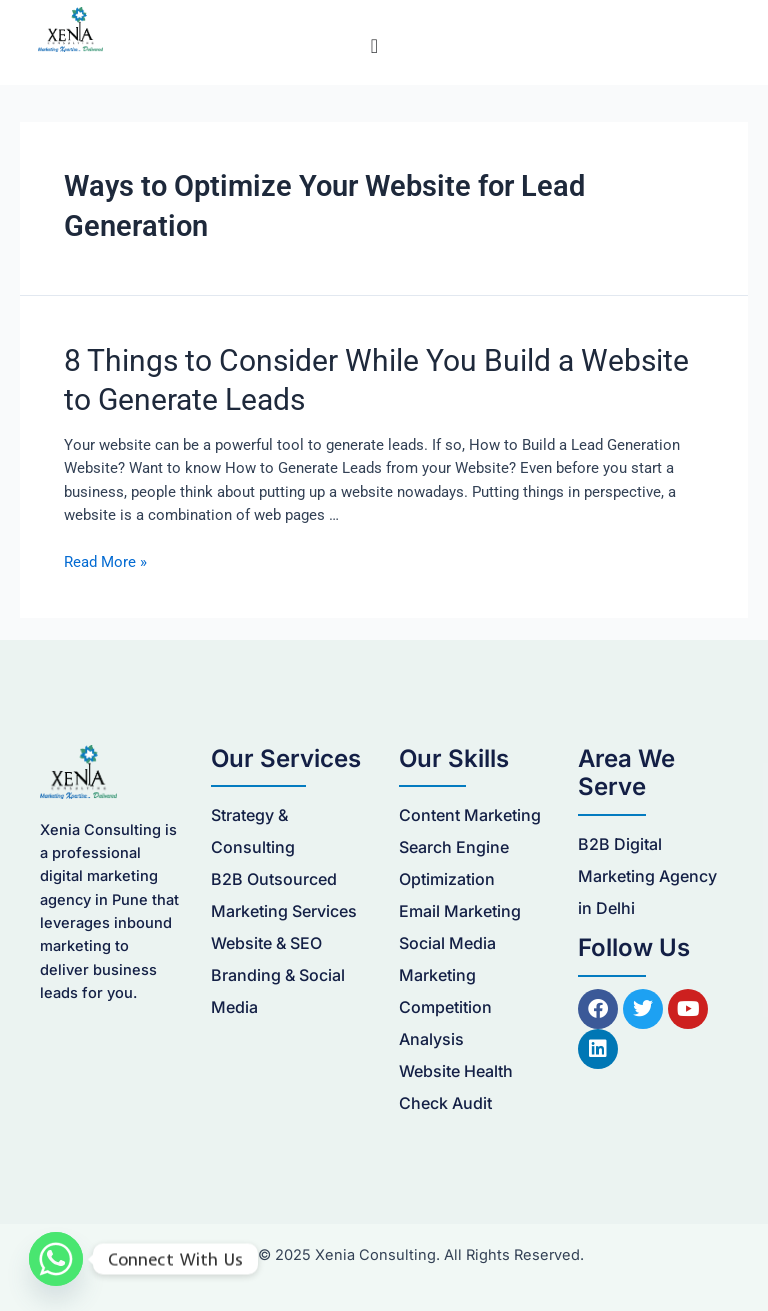  Describe the element at coordinates (105, 562) in the screenshot. I see `Read More »` at that location.